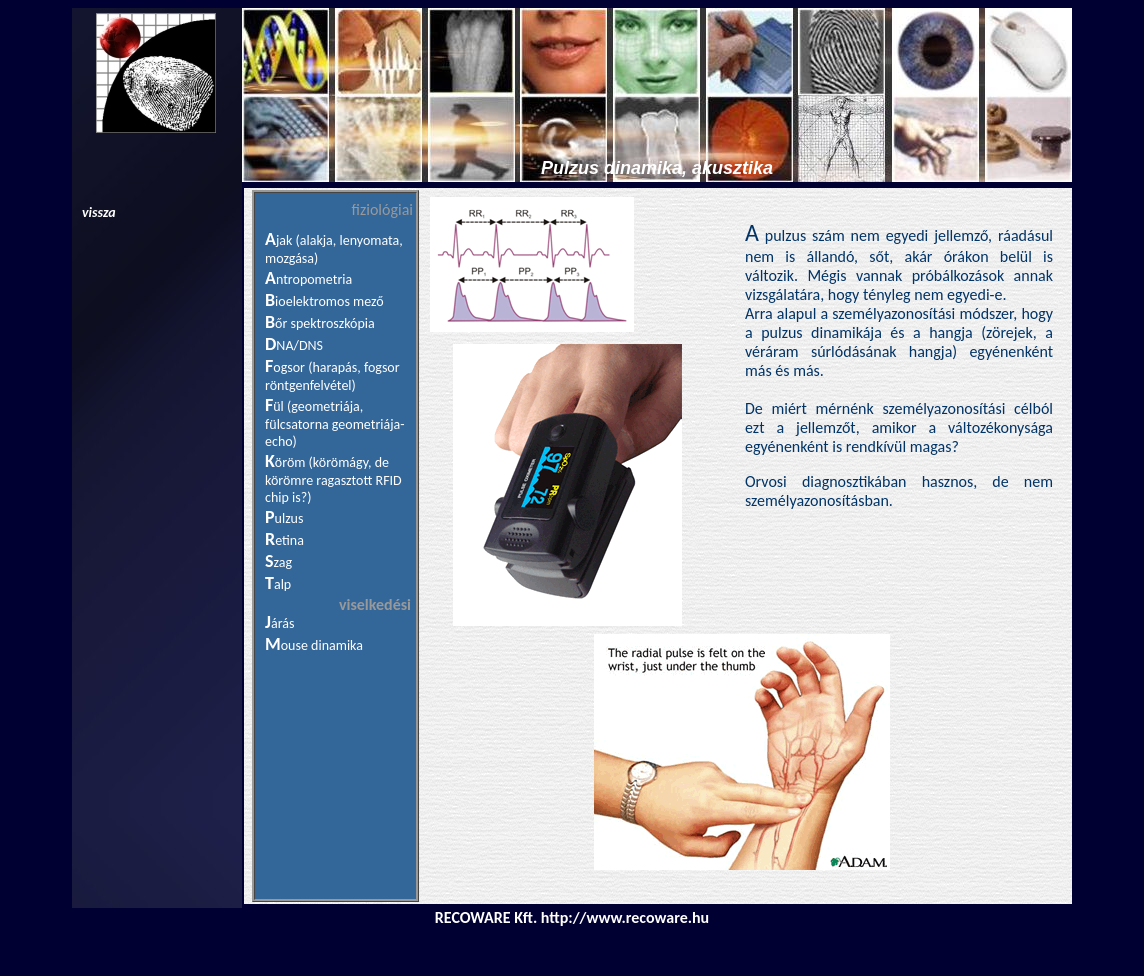  Describe the element at coordinates (299, 345) in the screenshot. I see `NA/DNS` at that location.